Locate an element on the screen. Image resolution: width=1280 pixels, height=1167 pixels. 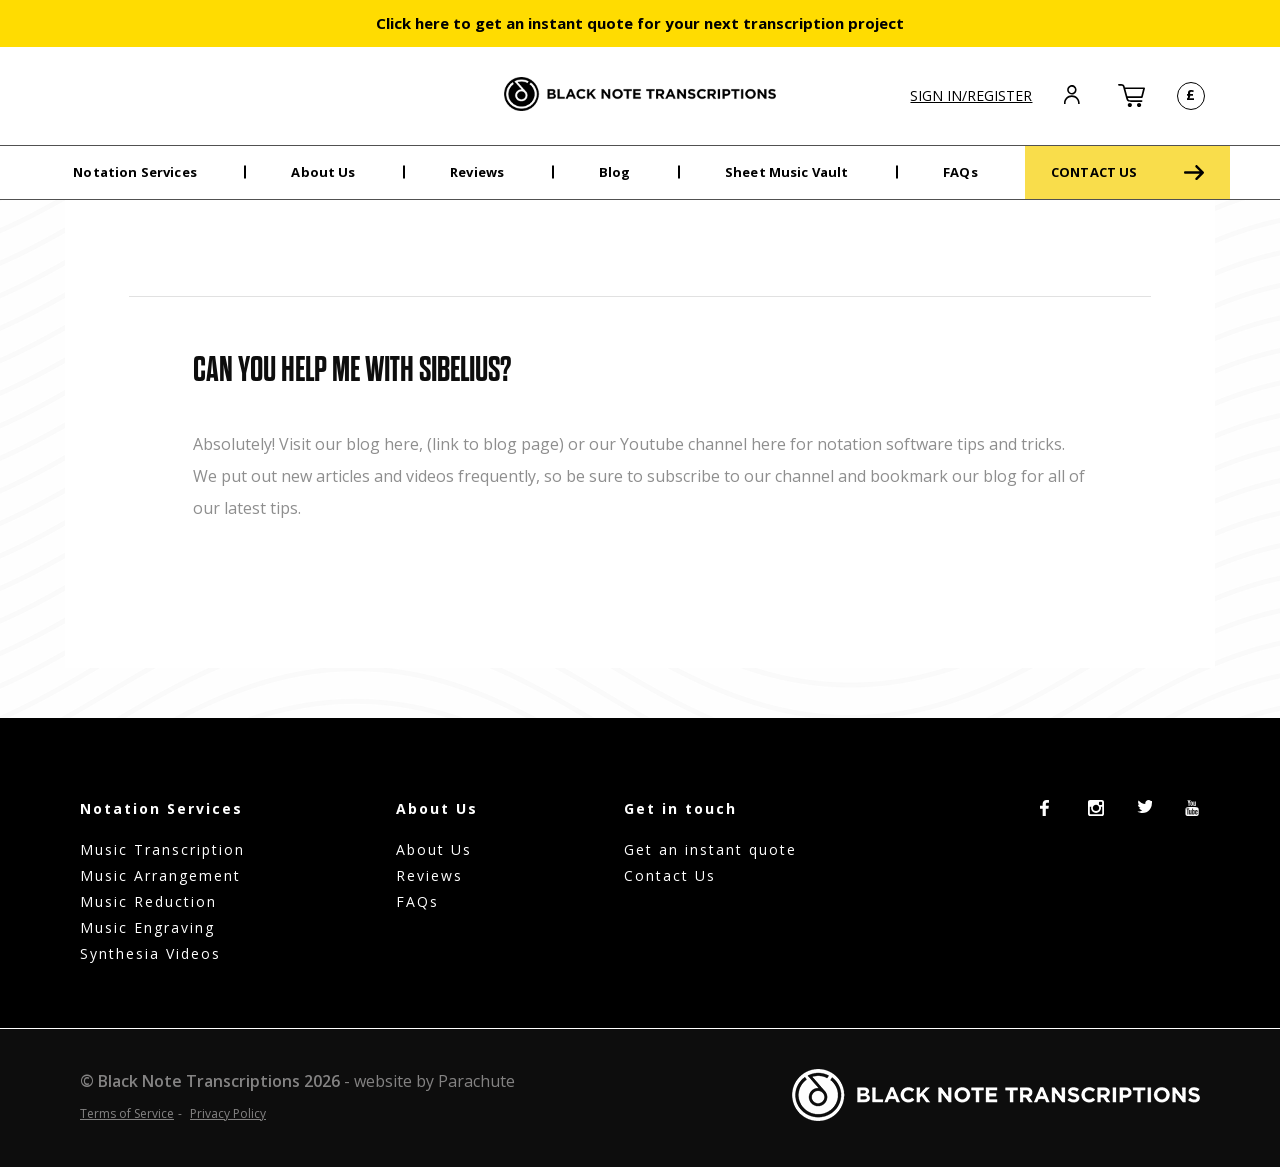
Reviews is located at coordinates (477, 172).